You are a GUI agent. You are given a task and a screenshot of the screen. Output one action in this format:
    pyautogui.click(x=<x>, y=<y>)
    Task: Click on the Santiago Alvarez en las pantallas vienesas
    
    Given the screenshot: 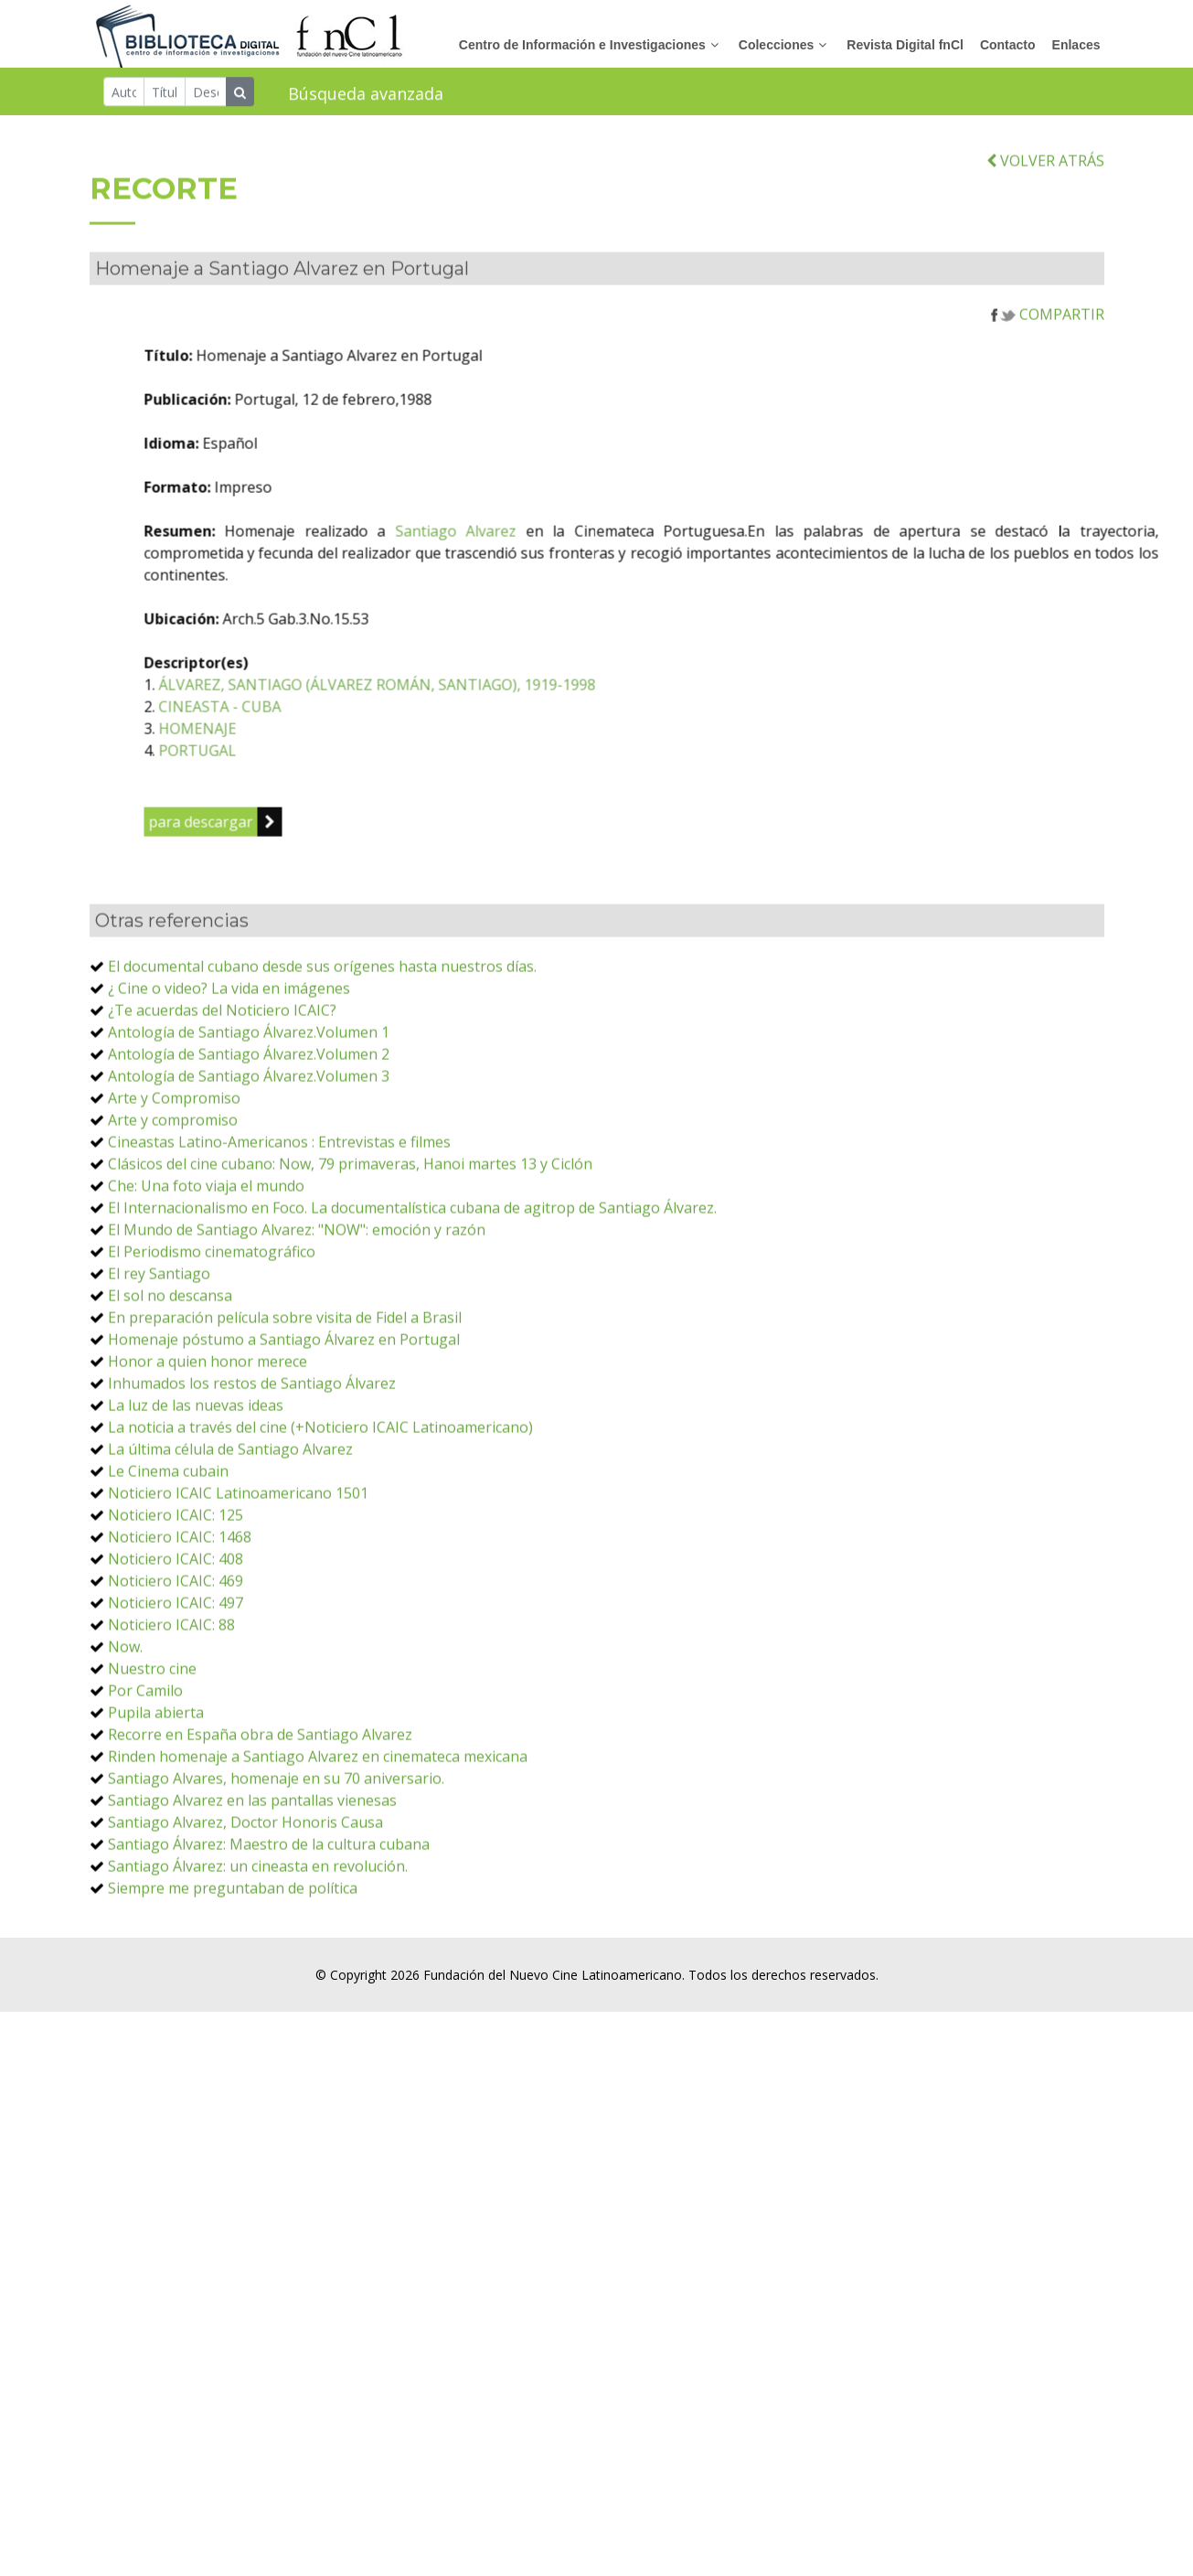 What is the action you would take?
    pyautogui.click(x=252, y=1875)
    